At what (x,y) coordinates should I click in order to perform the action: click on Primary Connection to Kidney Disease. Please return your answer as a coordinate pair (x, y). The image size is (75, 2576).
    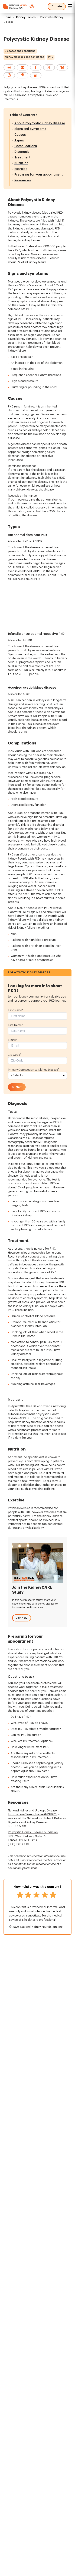
    Looking at the image, I should click on (33, 1069).